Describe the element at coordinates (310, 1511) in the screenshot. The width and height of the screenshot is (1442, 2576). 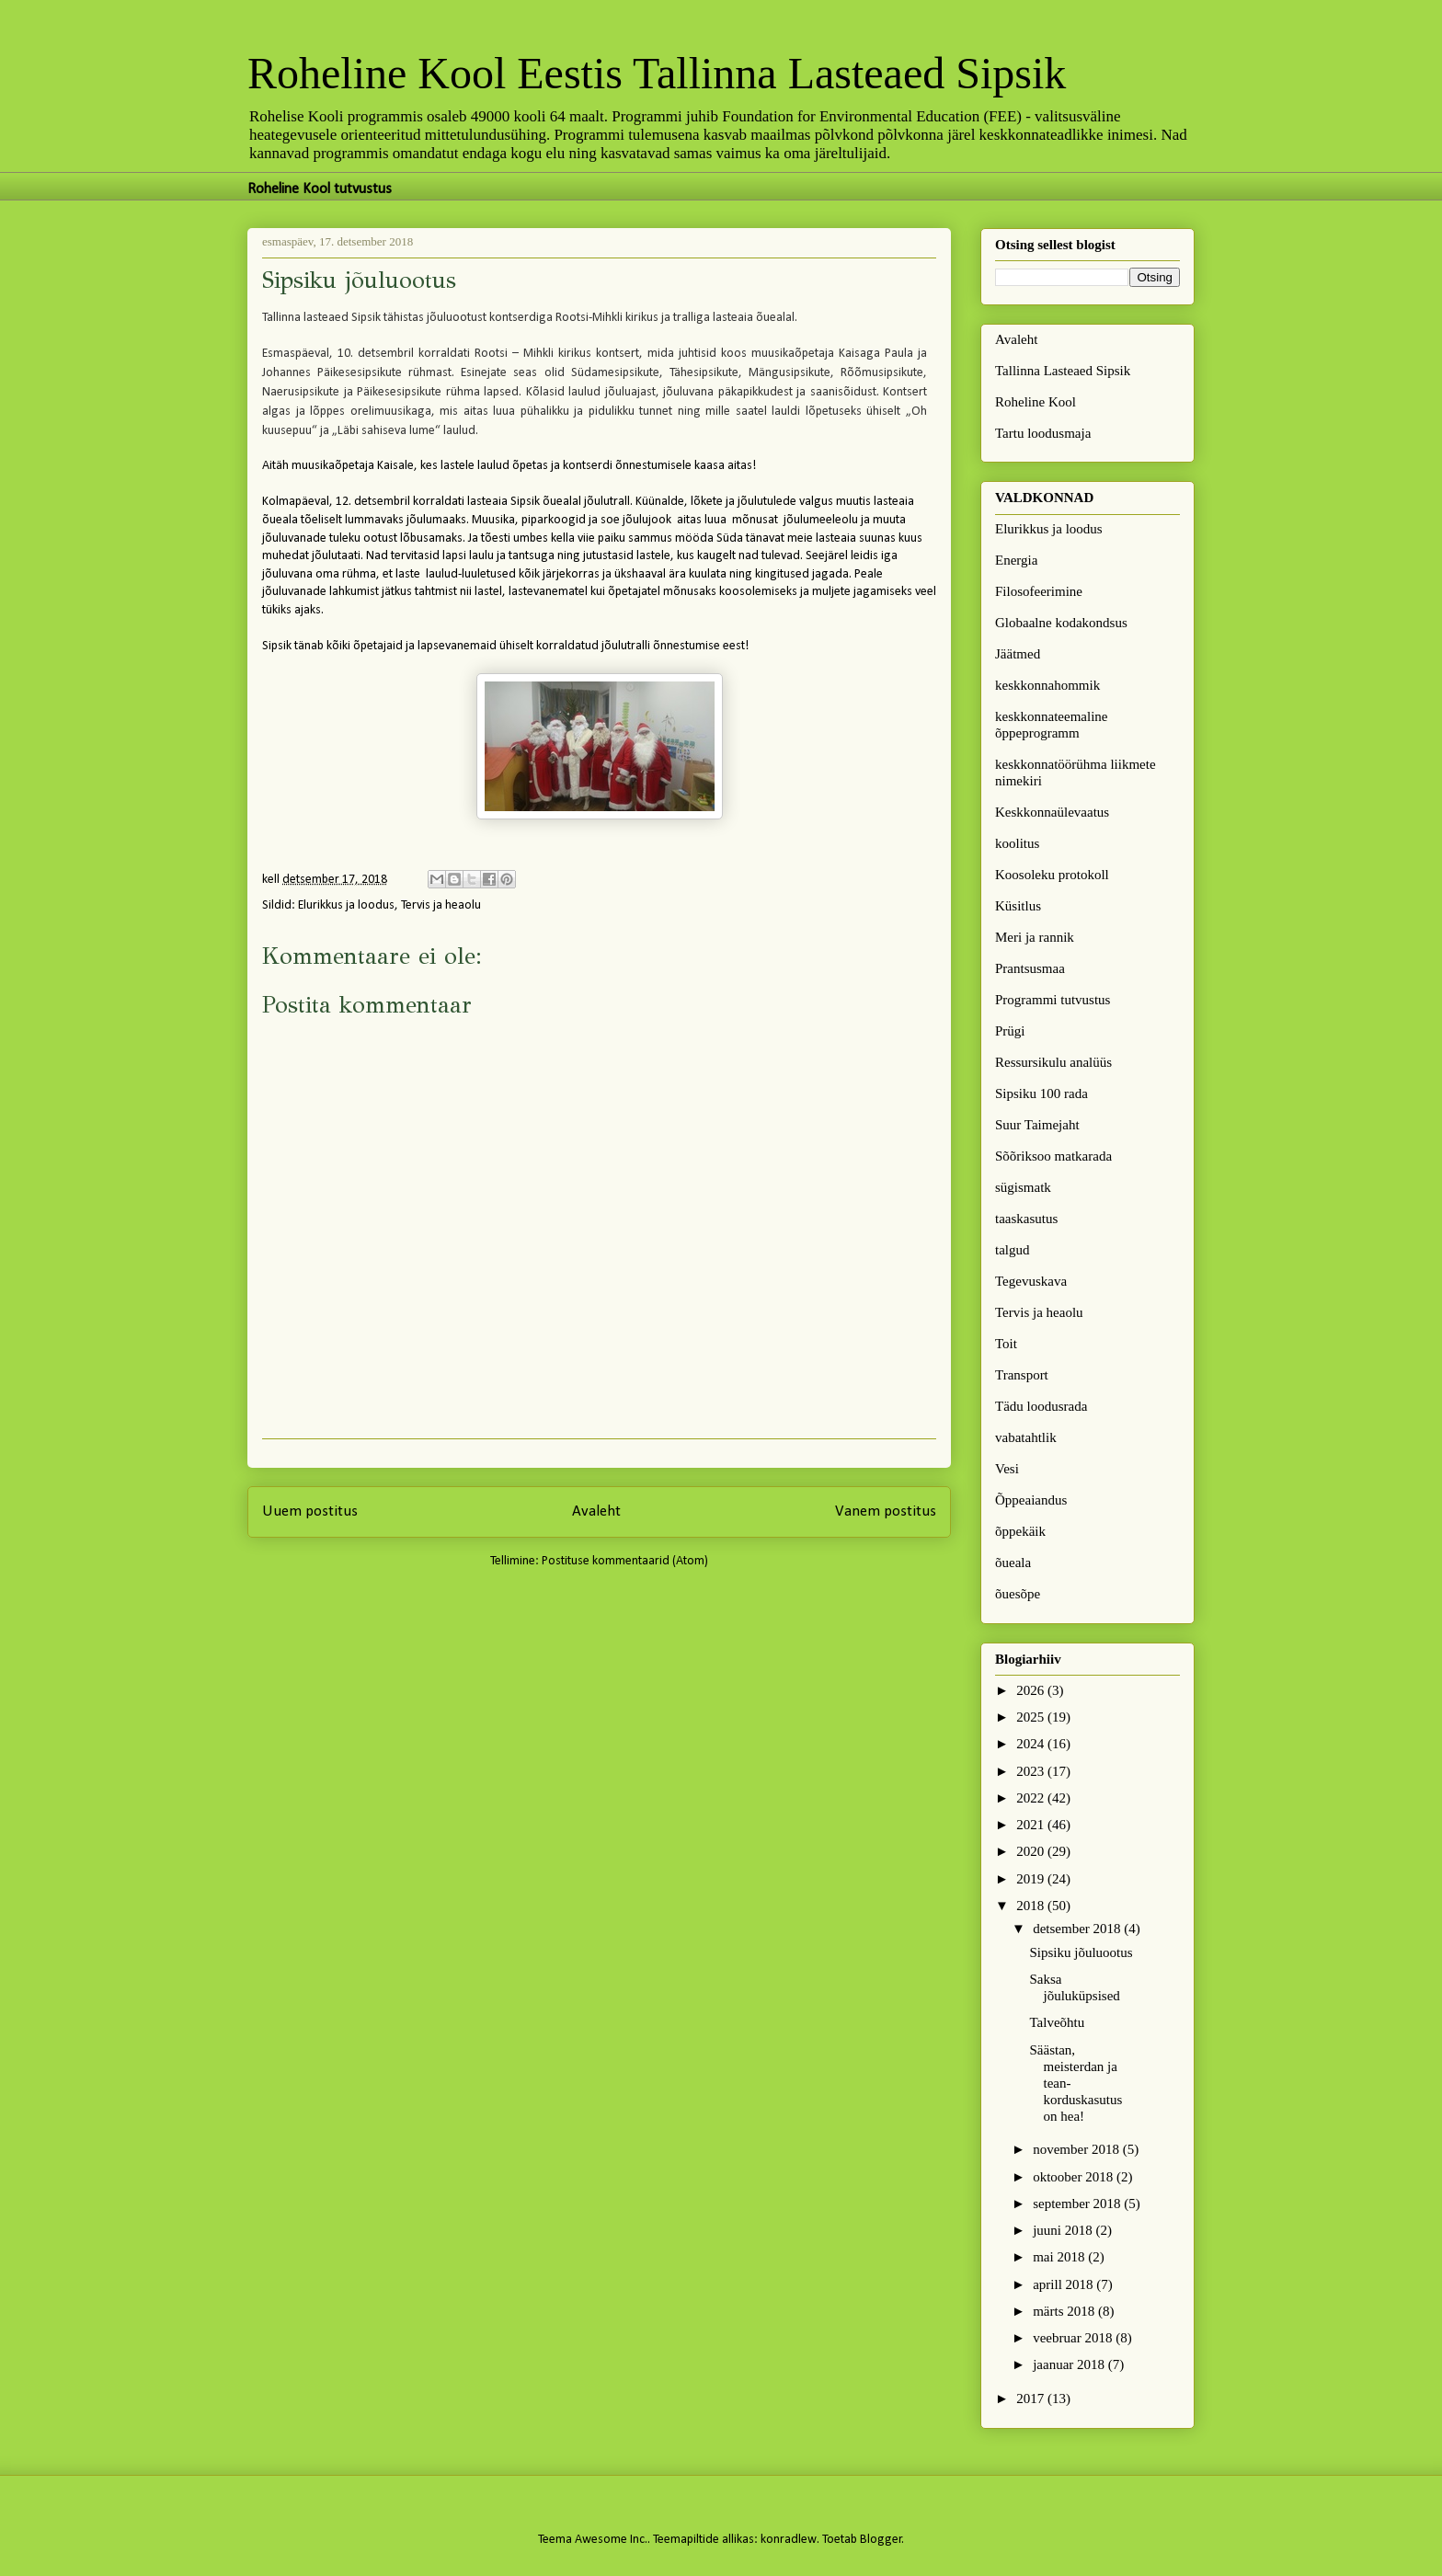
I see `Uuem postitus` at that location.